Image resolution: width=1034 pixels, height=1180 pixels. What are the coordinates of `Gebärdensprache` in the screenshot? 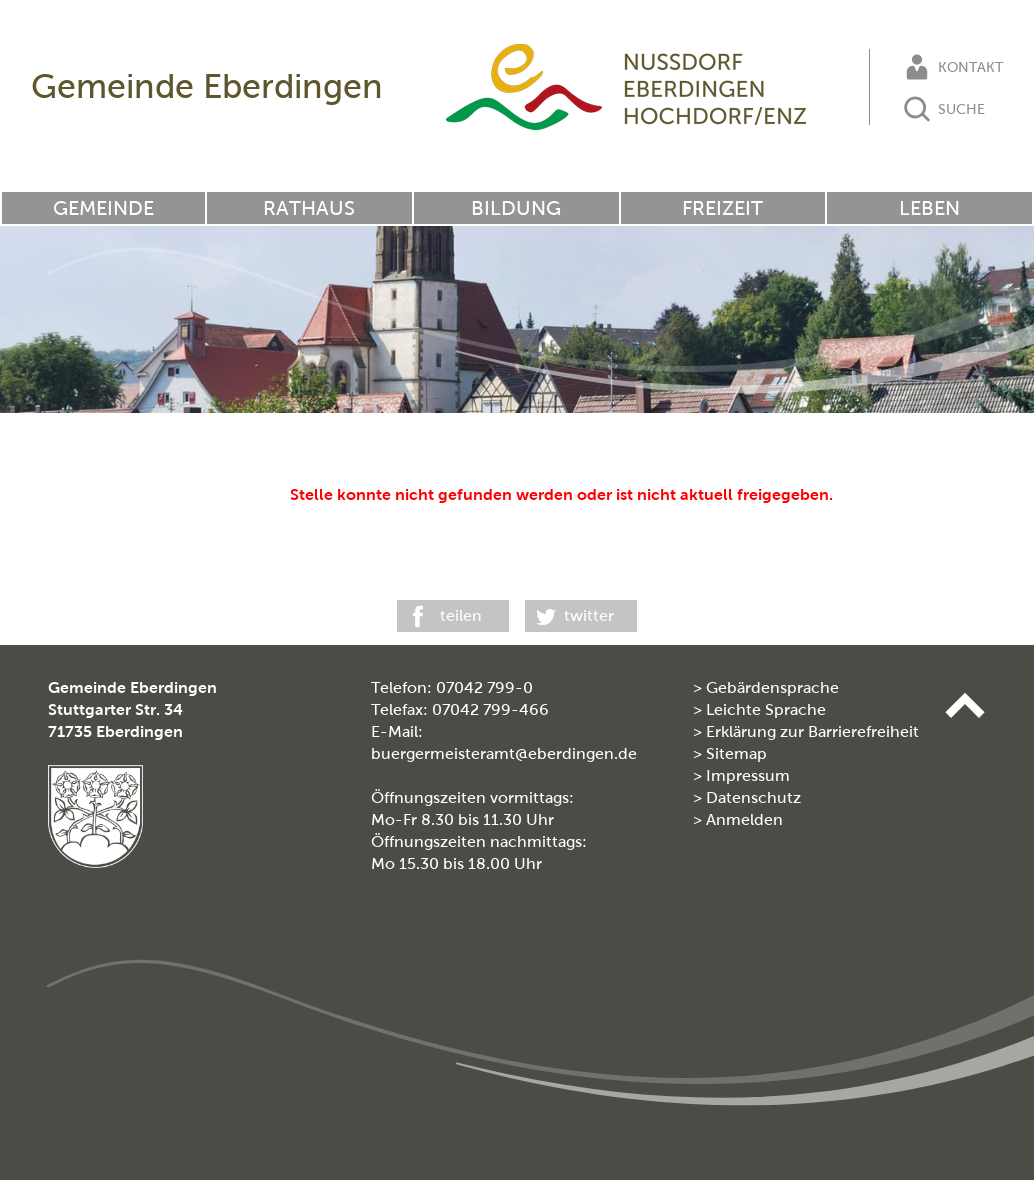 It's located at (772, 687).